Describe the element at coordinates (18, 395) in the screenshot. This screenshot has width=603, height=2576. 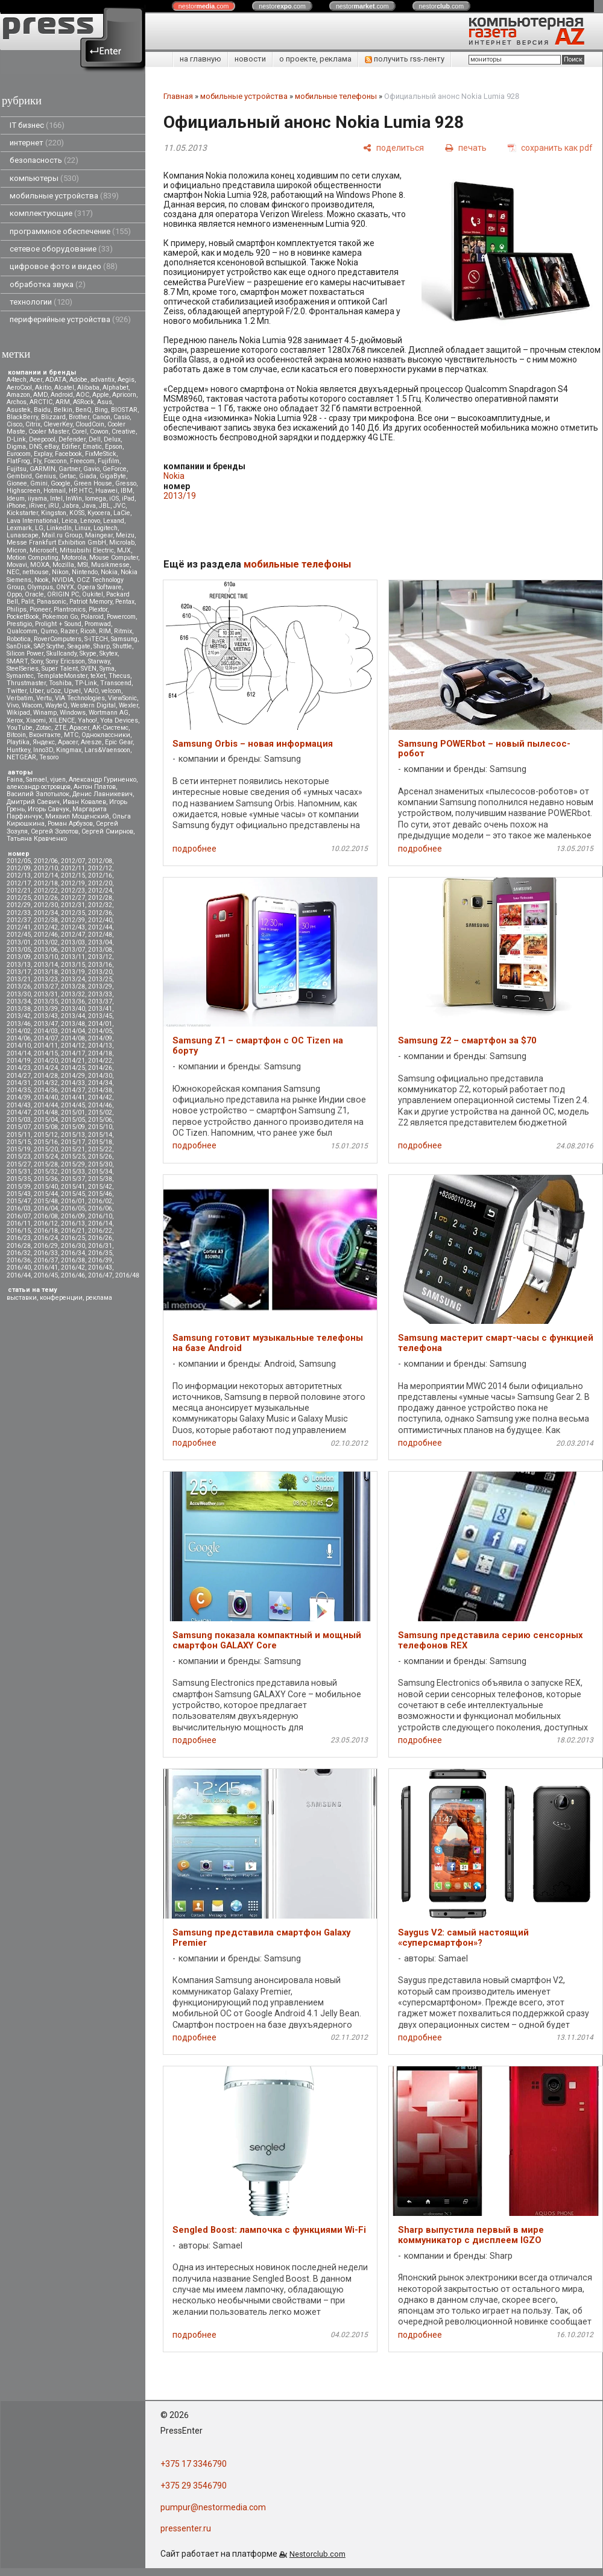
I see `Amazon` at that location.